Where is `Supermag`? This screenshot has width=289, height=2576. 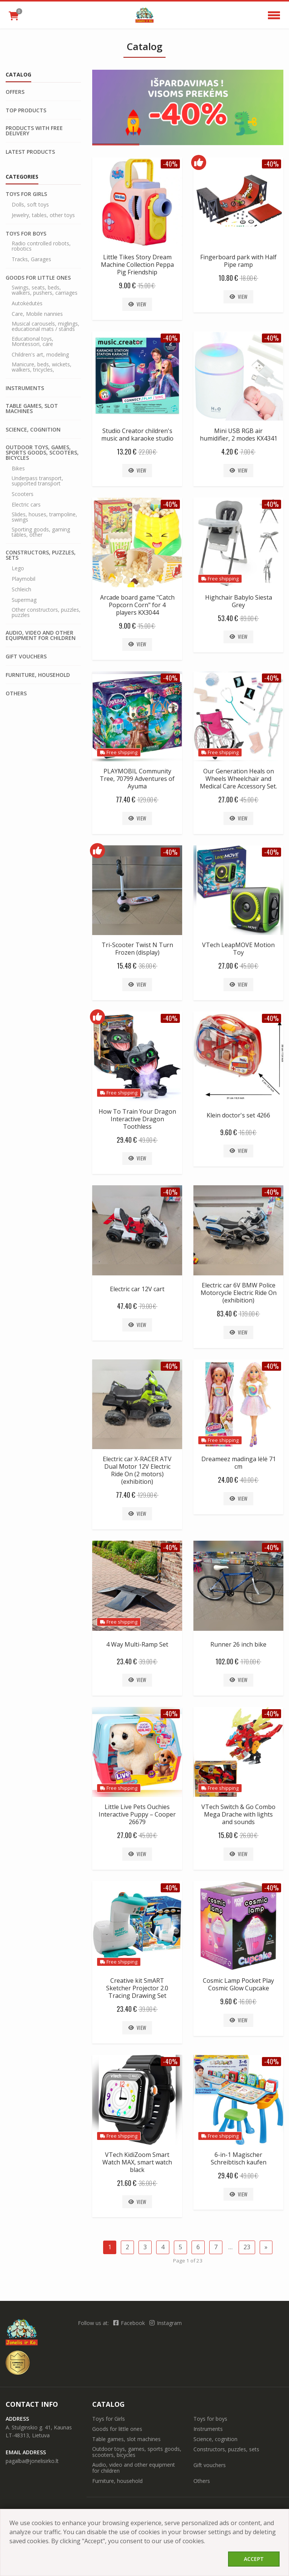 Supermag is located at coordinates (24, 600).